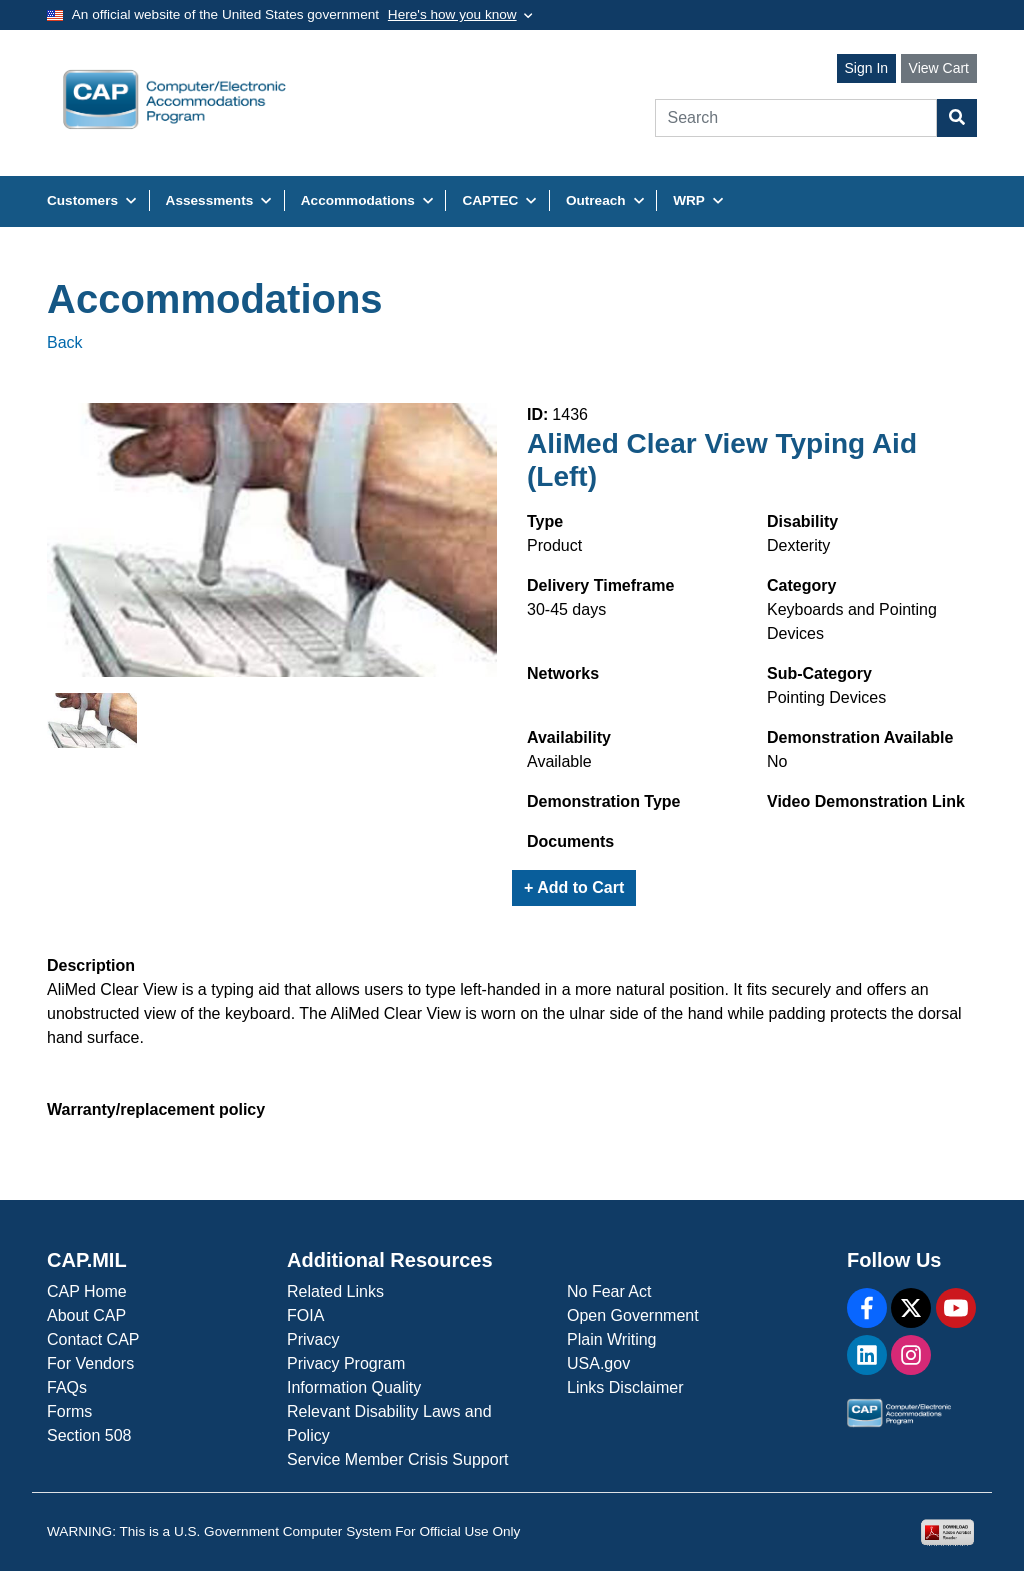  Describe the element at coordinates (563, 673) in the screenshot. I see `Networks` at that location.